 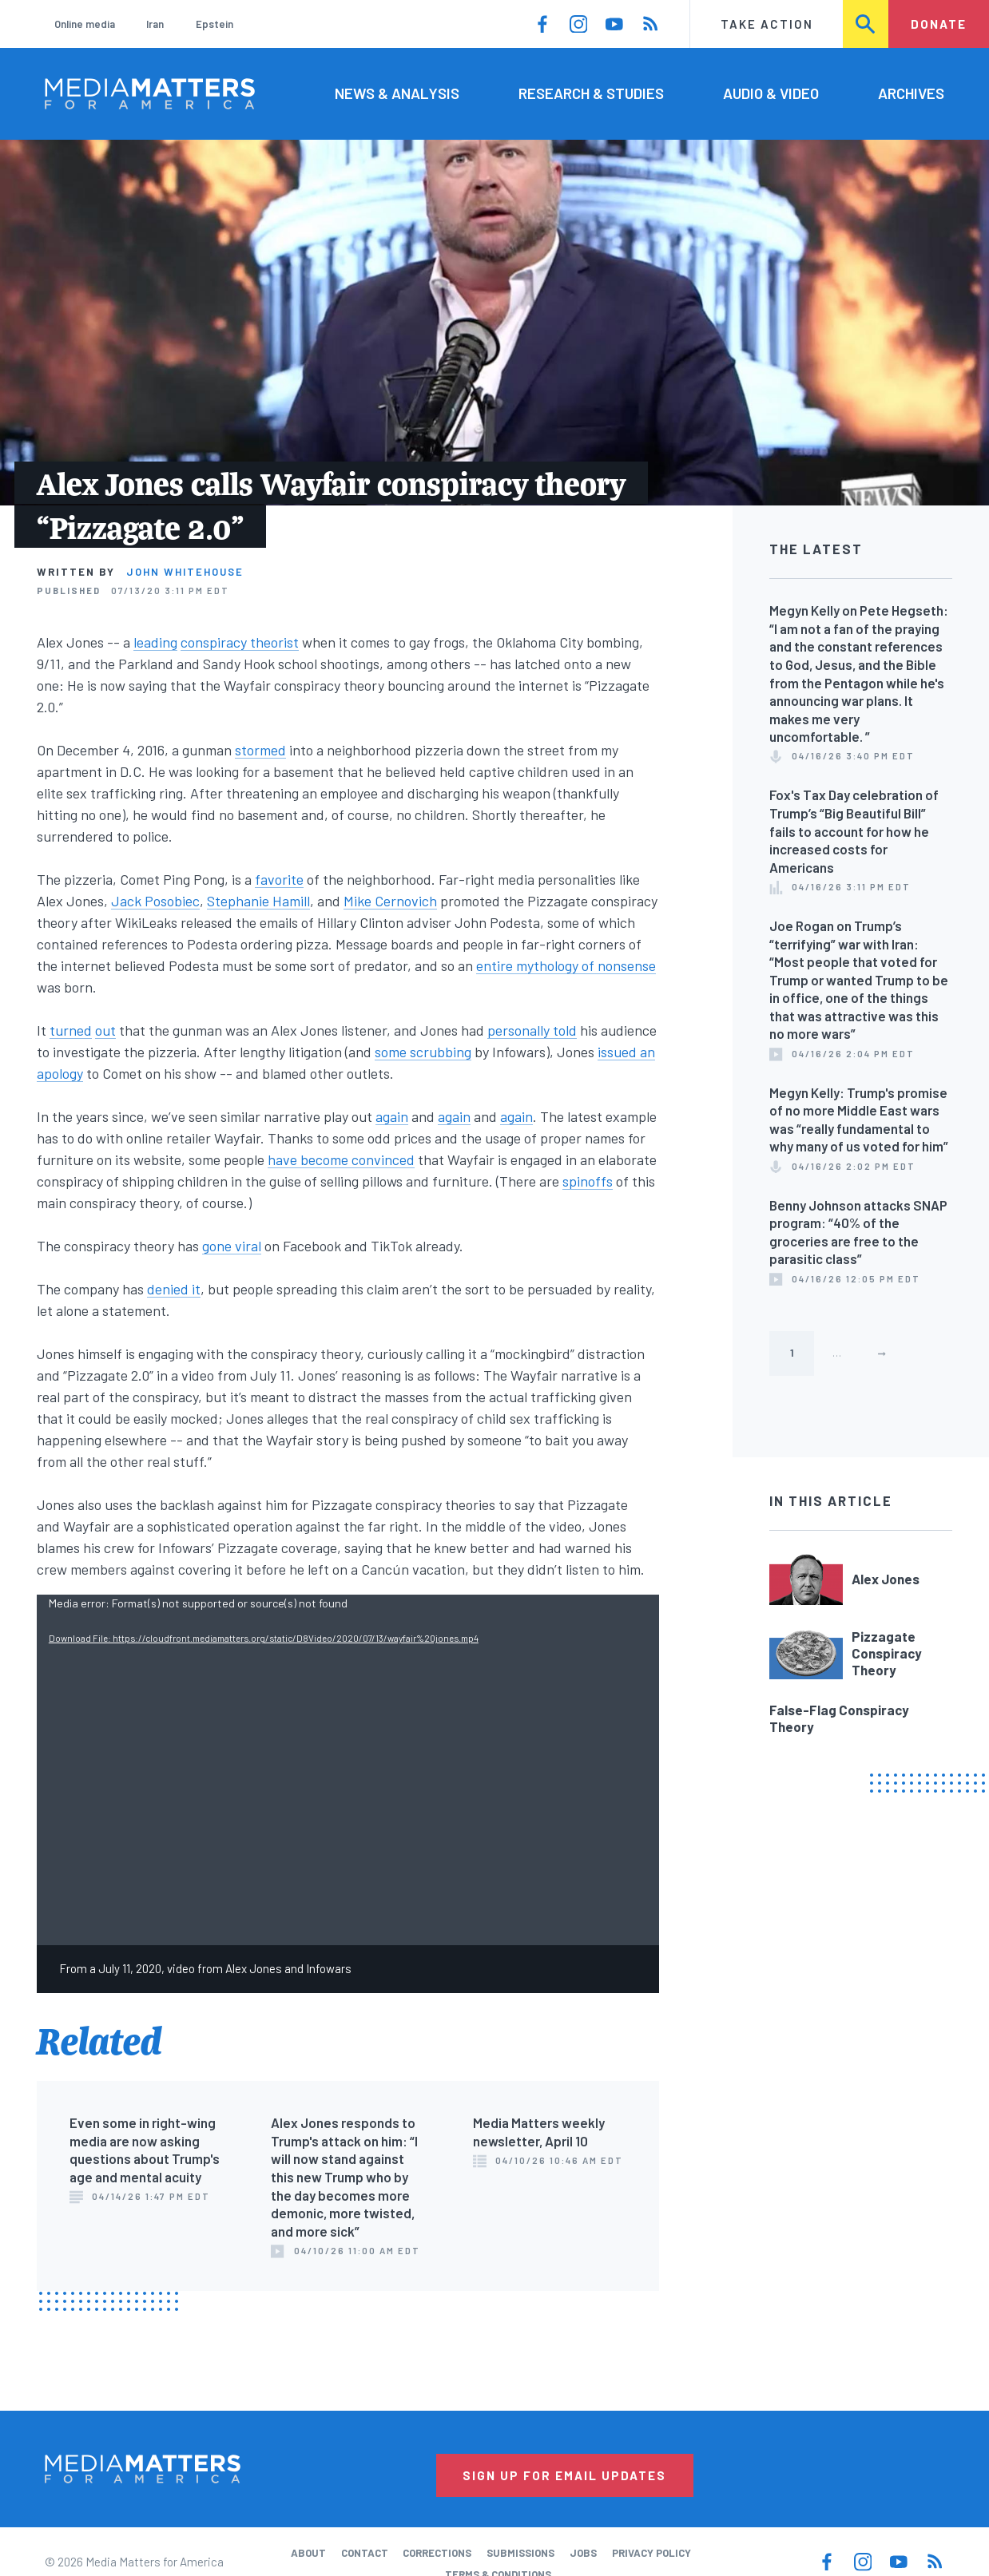 I want to click on Contact, so click(x=364, y=2552).